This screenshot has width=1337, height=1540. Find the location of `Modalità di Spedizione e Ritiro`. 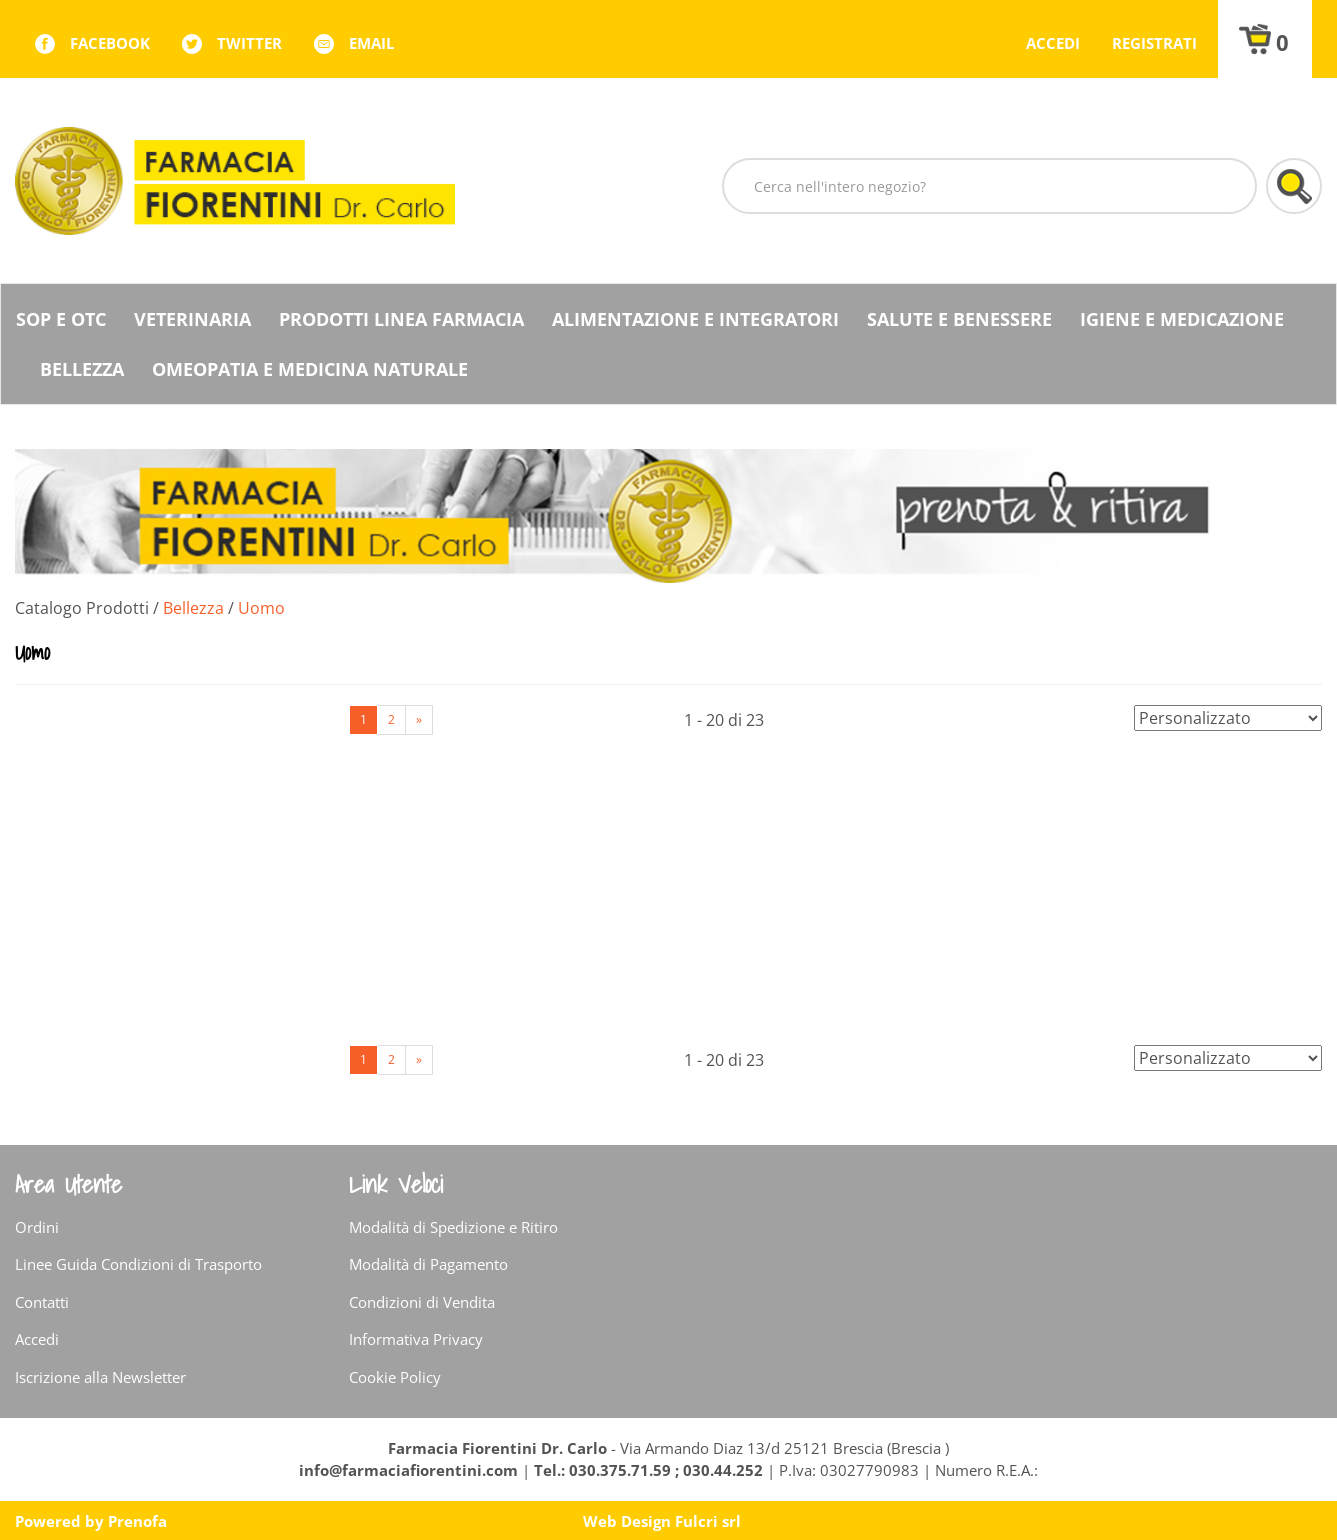

Modalità di Spedizione e Ritiro is located at coordinates (453, 1227).